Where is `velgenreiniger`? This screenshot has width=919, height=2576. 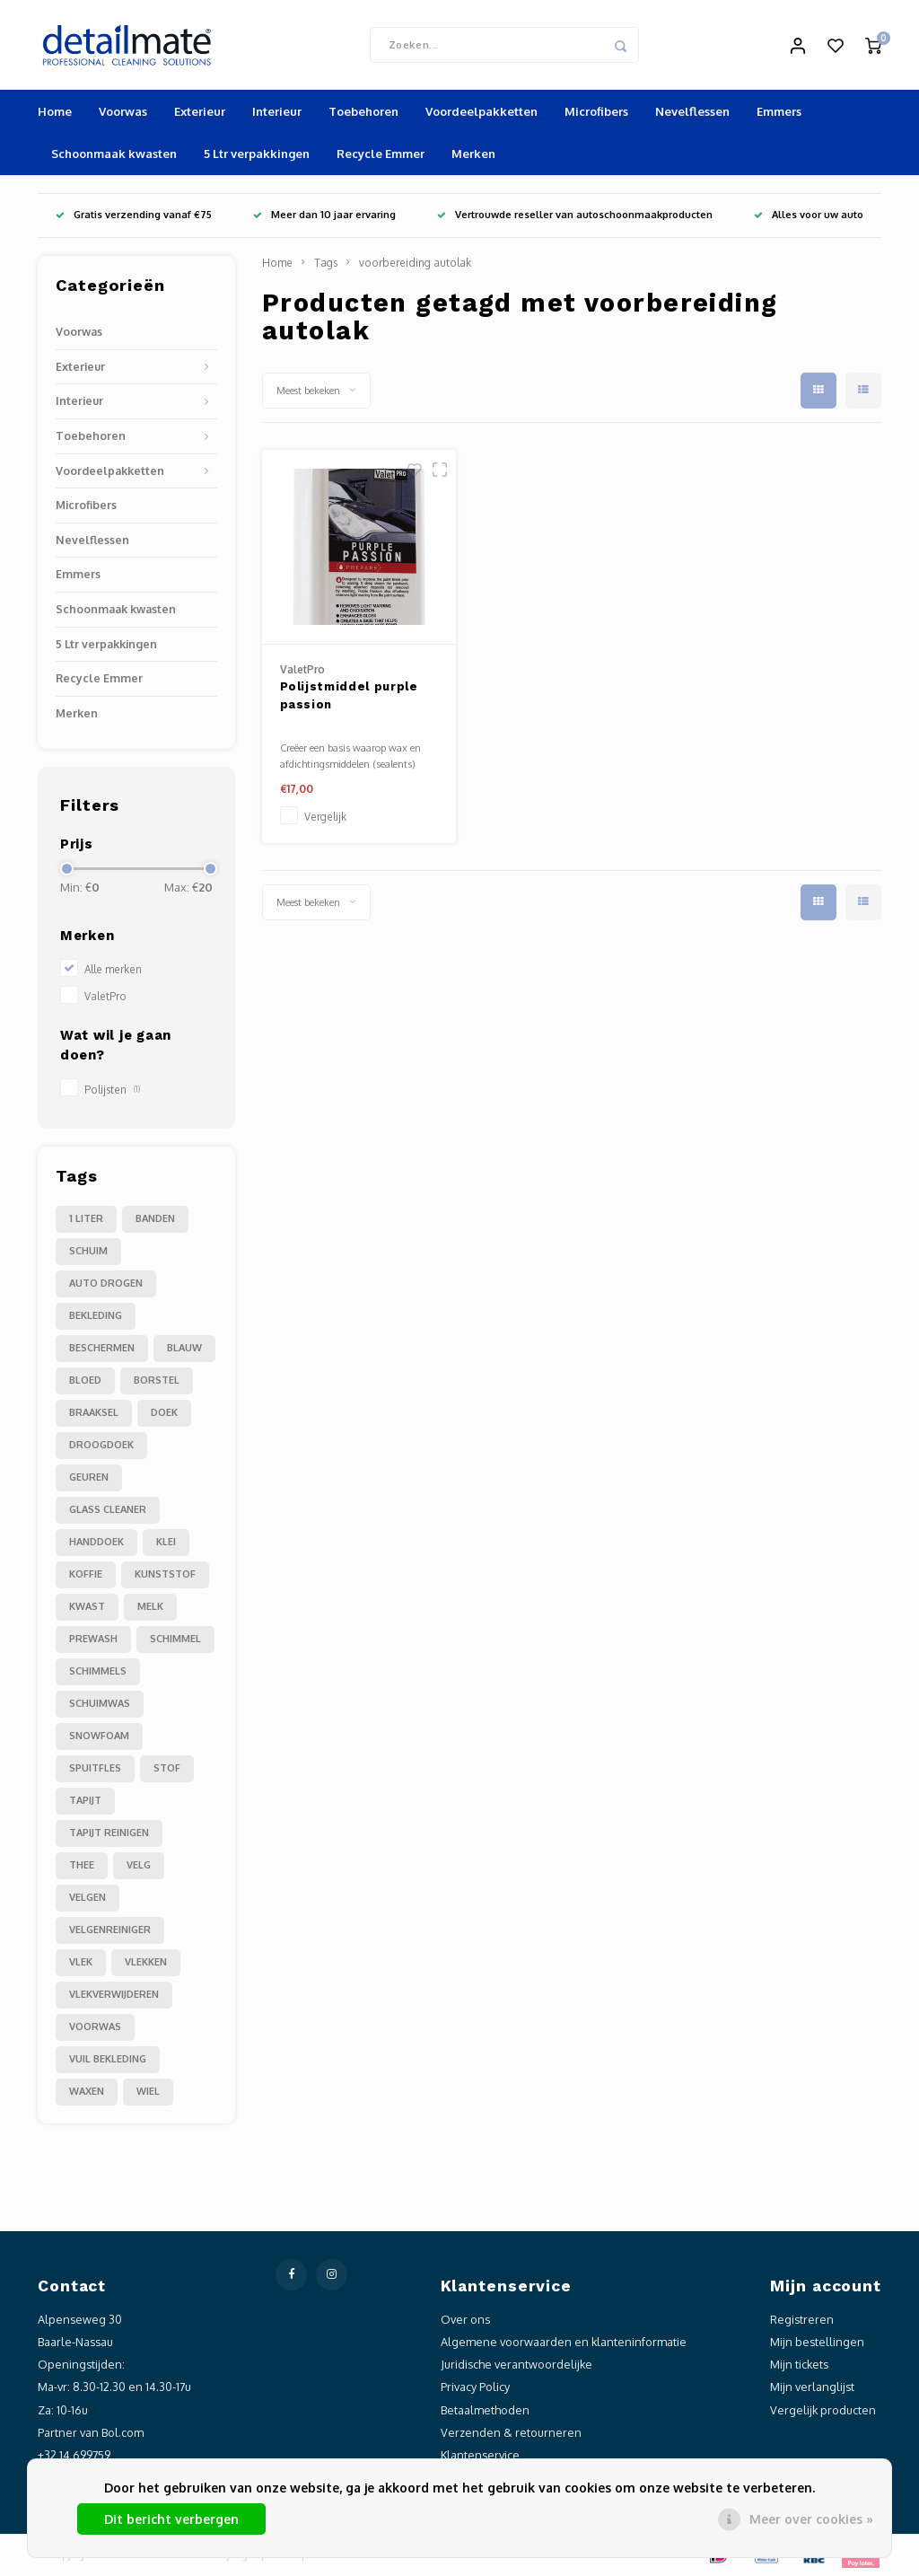 velgenreiniger is located at coordinates (110, 1929).